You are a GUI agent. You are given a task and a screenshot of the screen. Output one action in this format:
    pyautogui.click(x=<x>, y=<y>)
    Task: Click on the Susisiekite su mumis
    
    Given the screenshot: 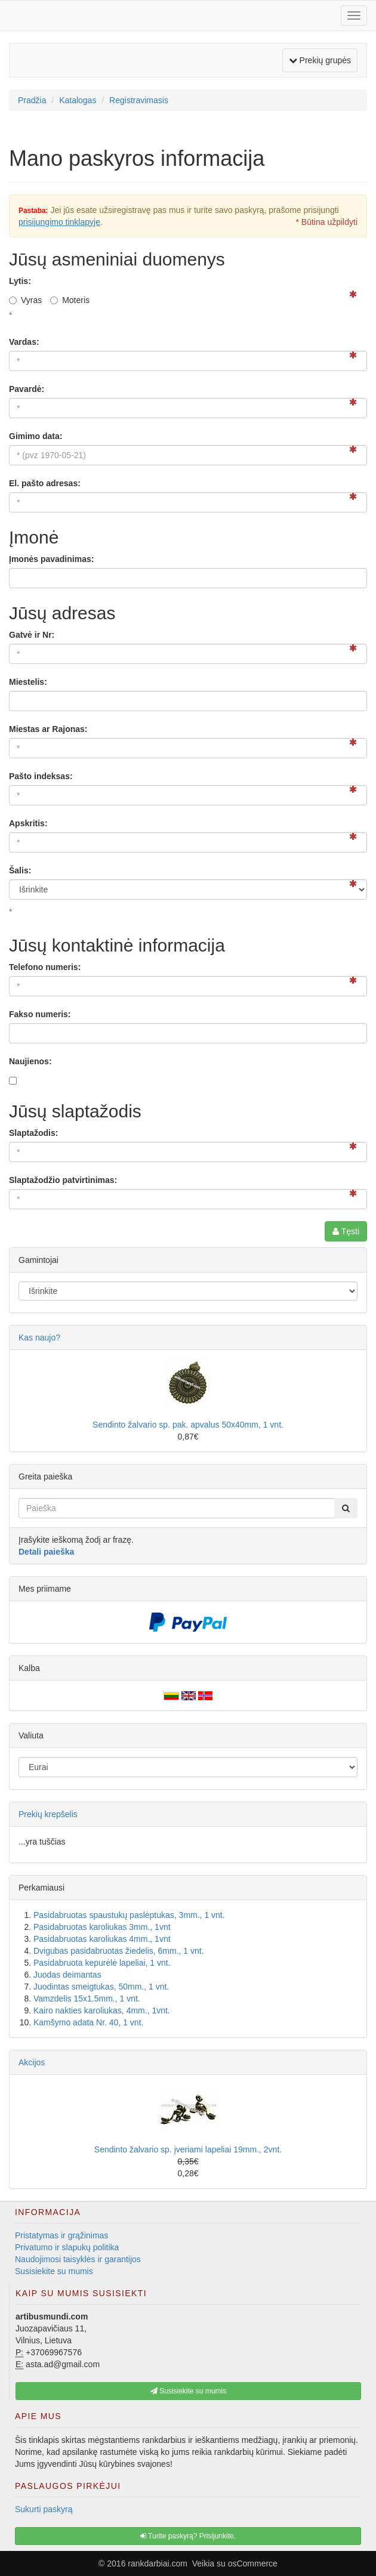 What is the action you would take?
    pyautogui.click(x=54, y=2271)
    